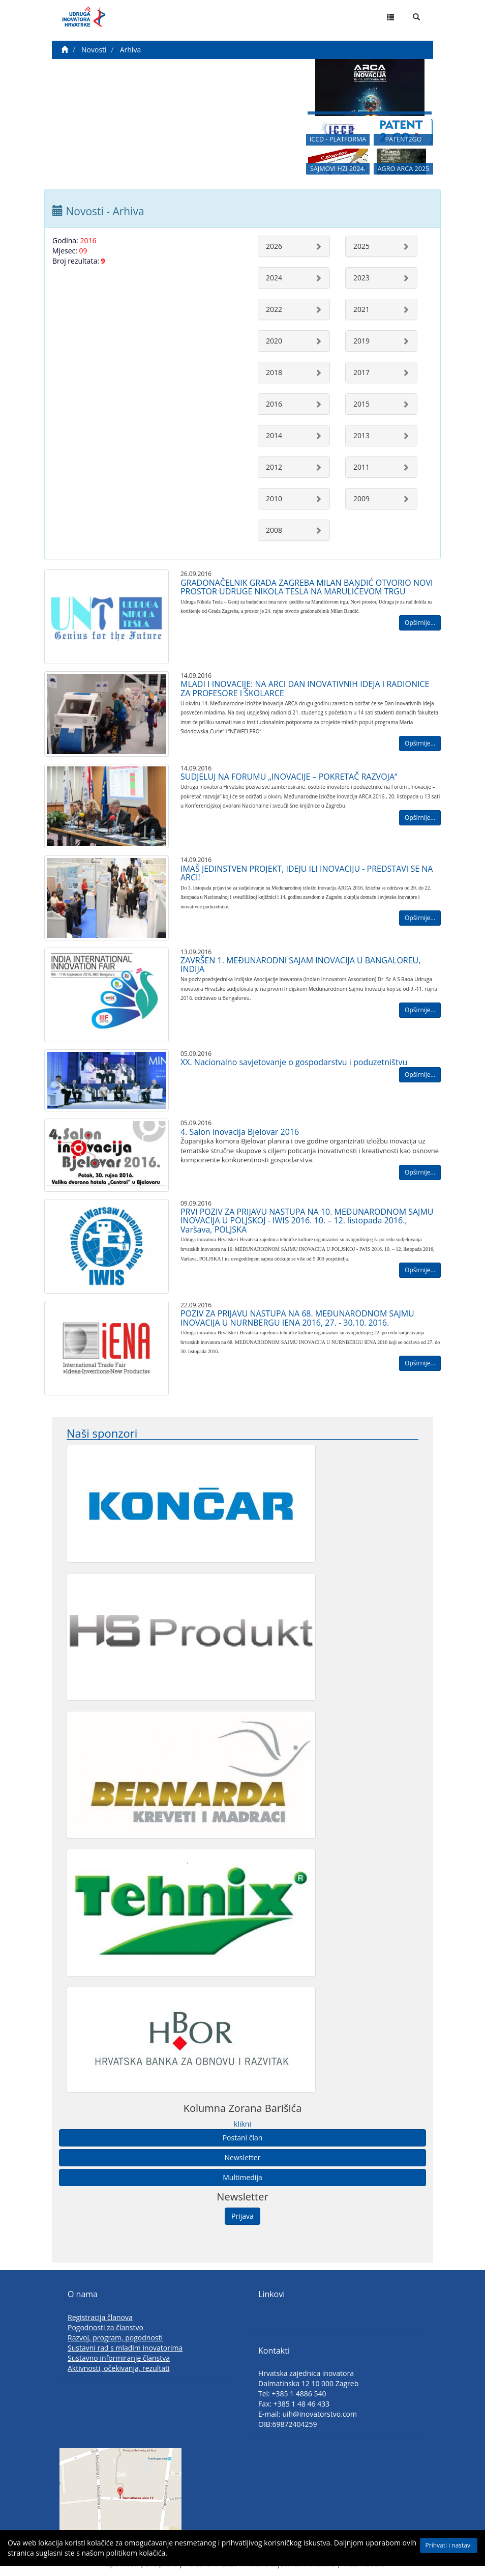  What do you see at coordinates (297, 1318) in the screenshot?
I see `POZIV ZA PRIJAVU NASTUPA NA 68. MEĐUNARODNOM SAJMU INOVACIJA U NURNBERGU IENA 2016, 27. - 30.10. 2016.` at bounding box center [297, 1318].